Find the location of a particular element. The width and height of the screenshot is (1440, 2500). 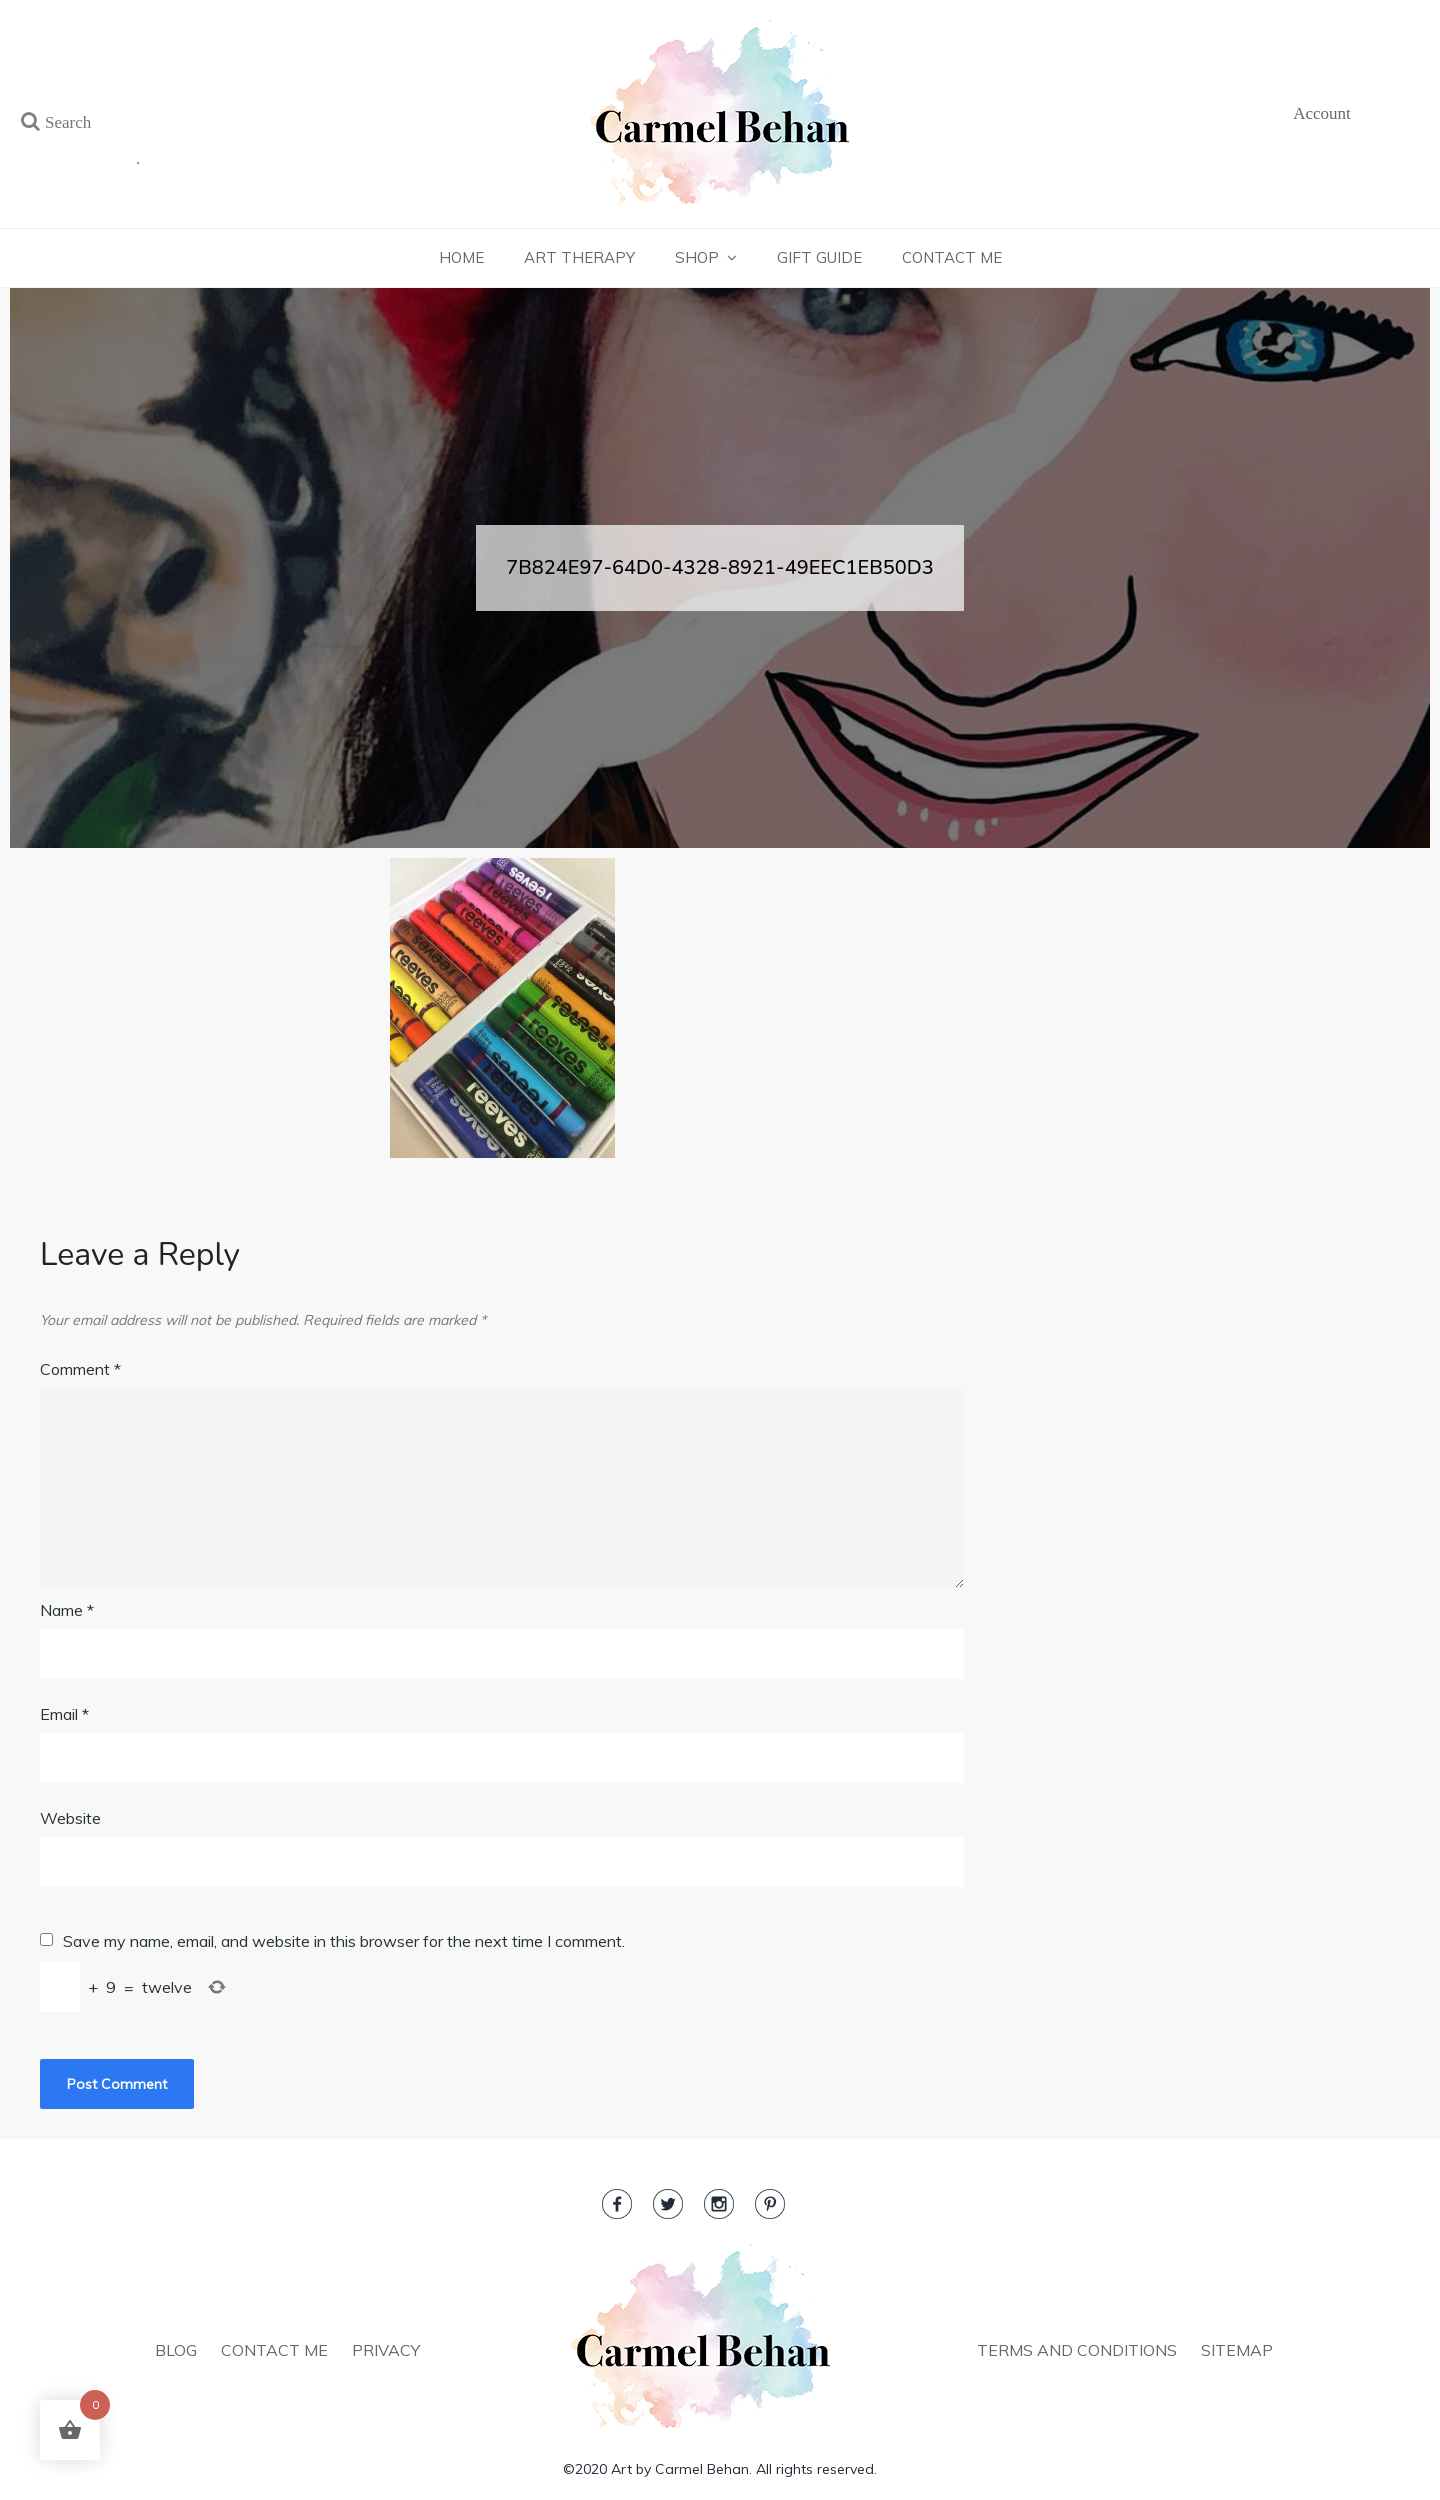

Account is located at coordinates (1322, 113).